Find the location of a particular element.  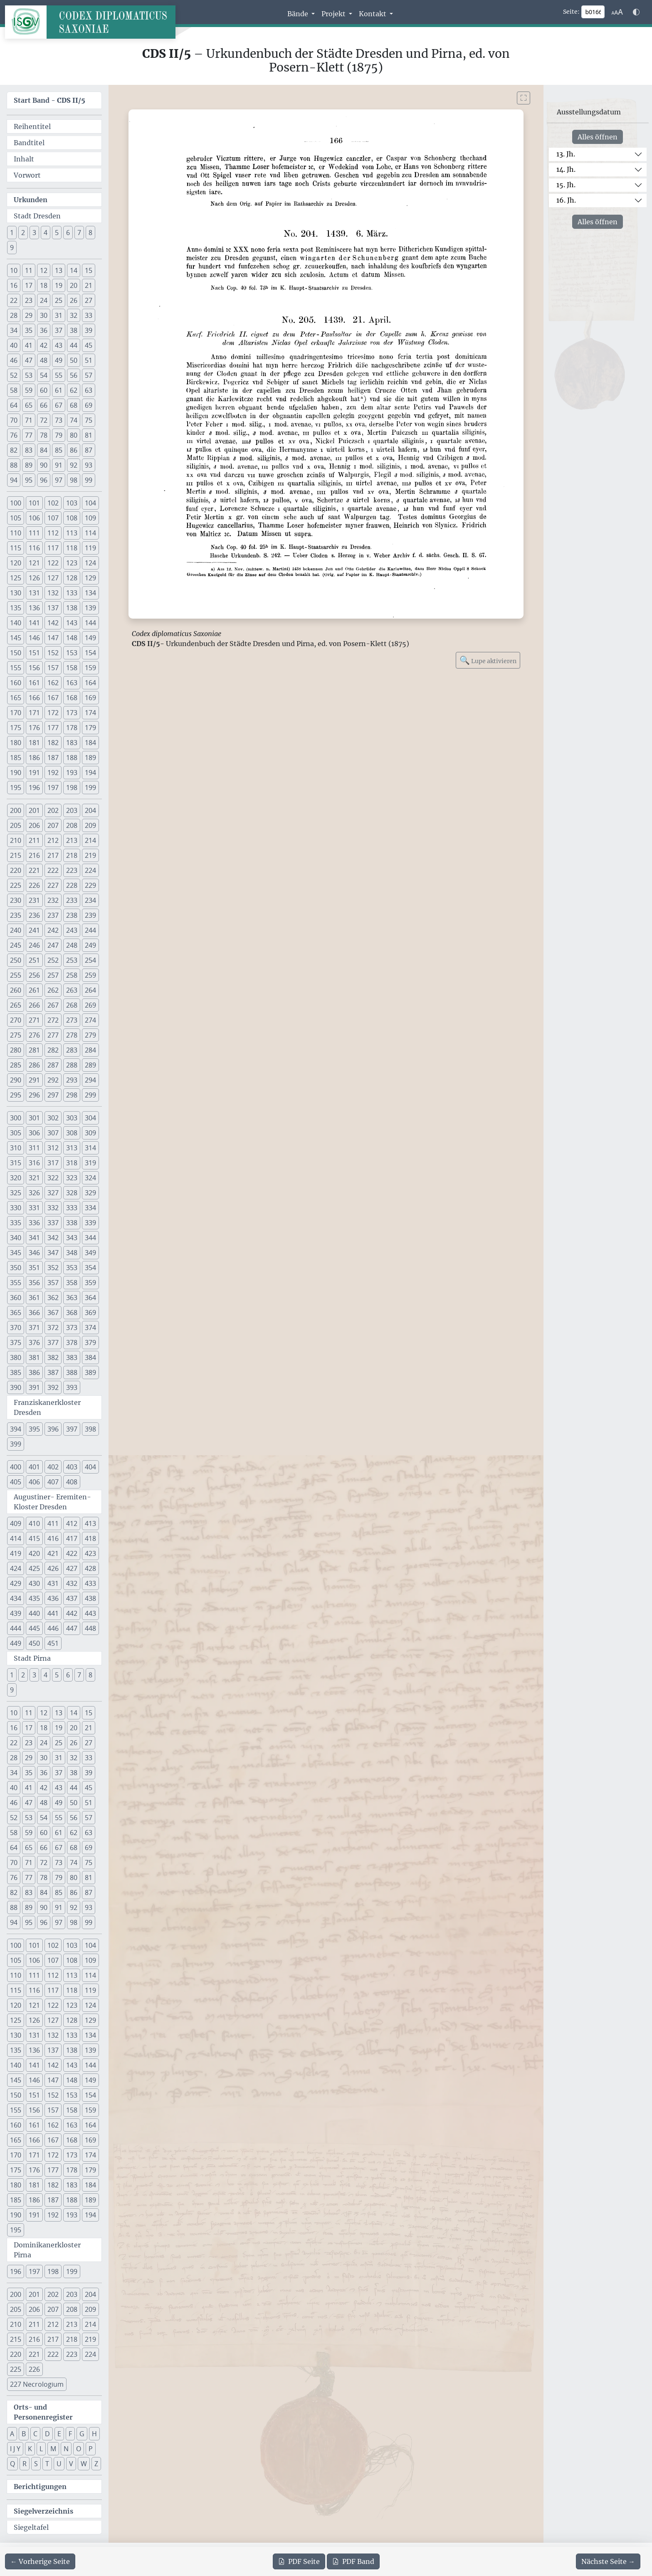

68 [button] is located at coordinates (73, 405).